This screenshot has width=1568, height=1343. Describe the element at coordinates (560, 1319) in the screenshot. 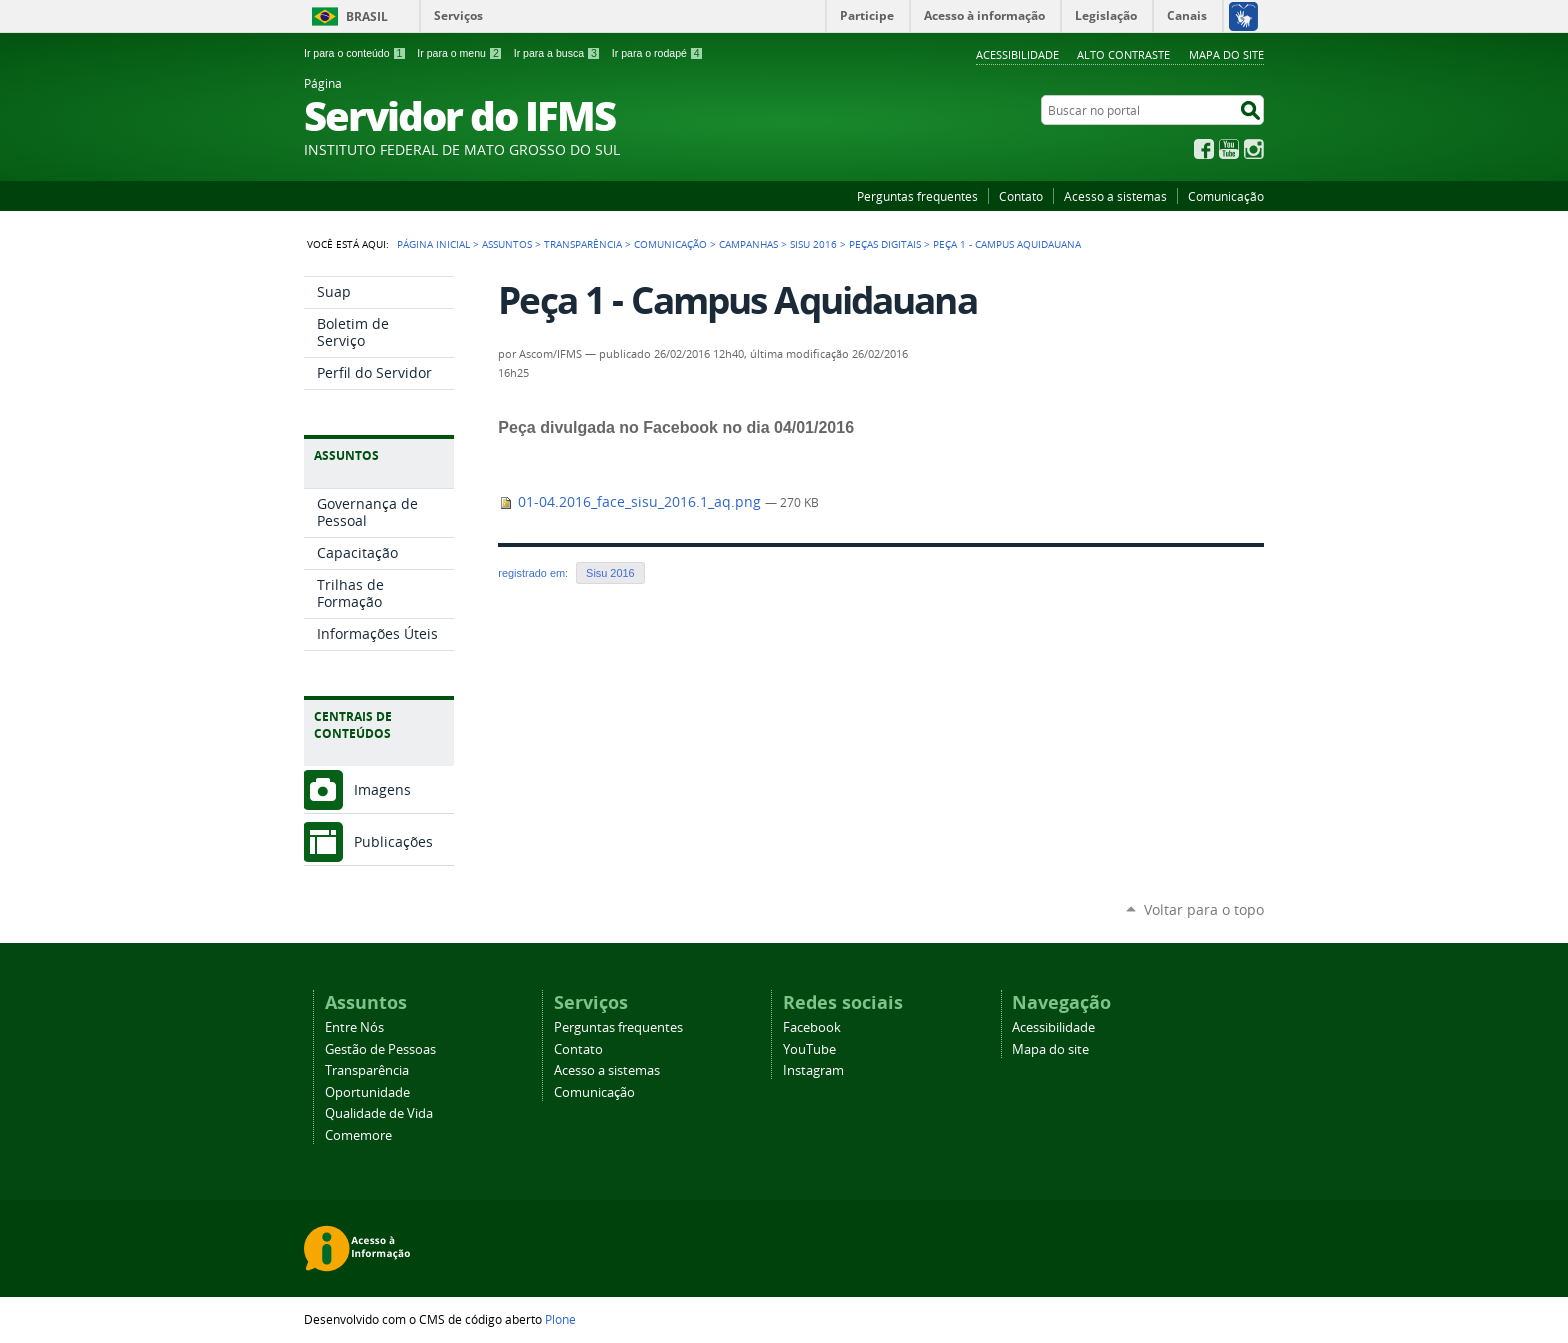

I see `Plone` at that location.